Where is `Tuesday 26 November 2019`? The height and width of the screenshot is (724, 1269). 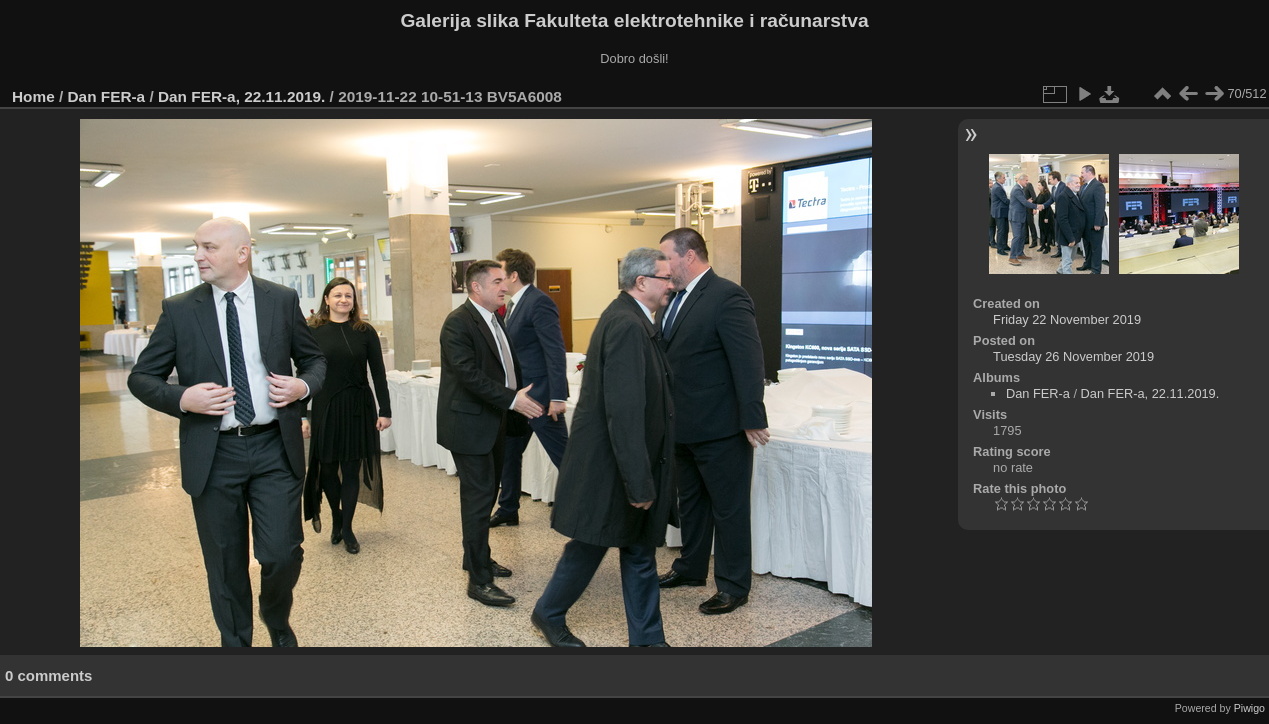
Tuesday 26 November 2019 is located at coordinates (1073, 356).